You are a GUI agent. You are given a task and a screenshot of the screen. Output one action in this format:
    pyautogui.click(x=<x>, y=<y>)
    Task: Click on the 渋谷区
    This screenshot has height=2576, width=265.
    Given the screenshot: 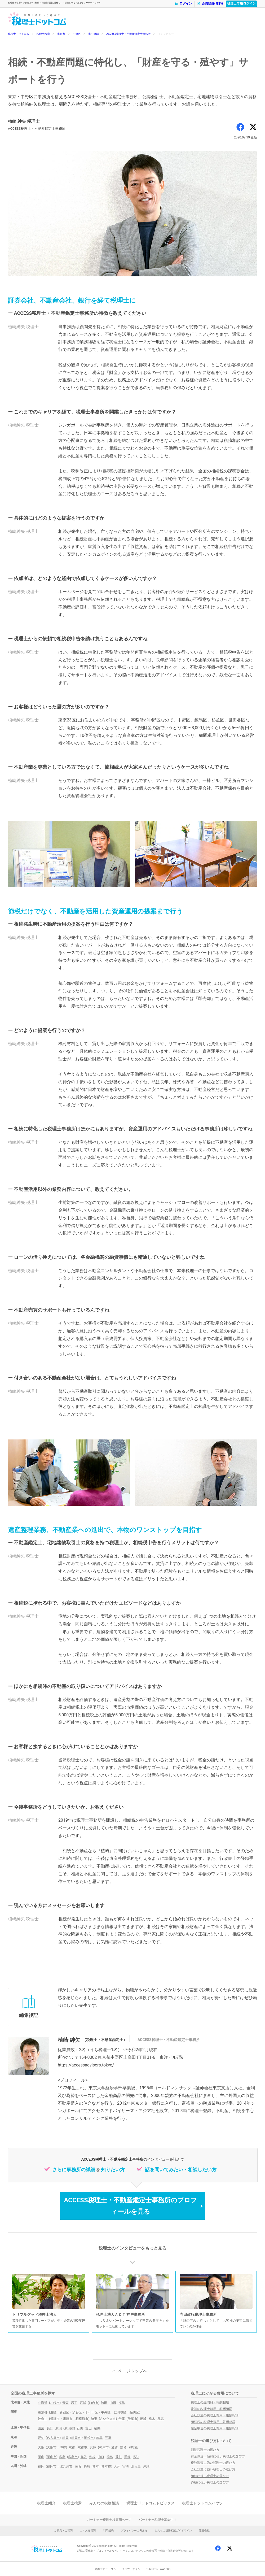 What is the action you would take?
    pyautogui.click(x=77, y=2412)
    